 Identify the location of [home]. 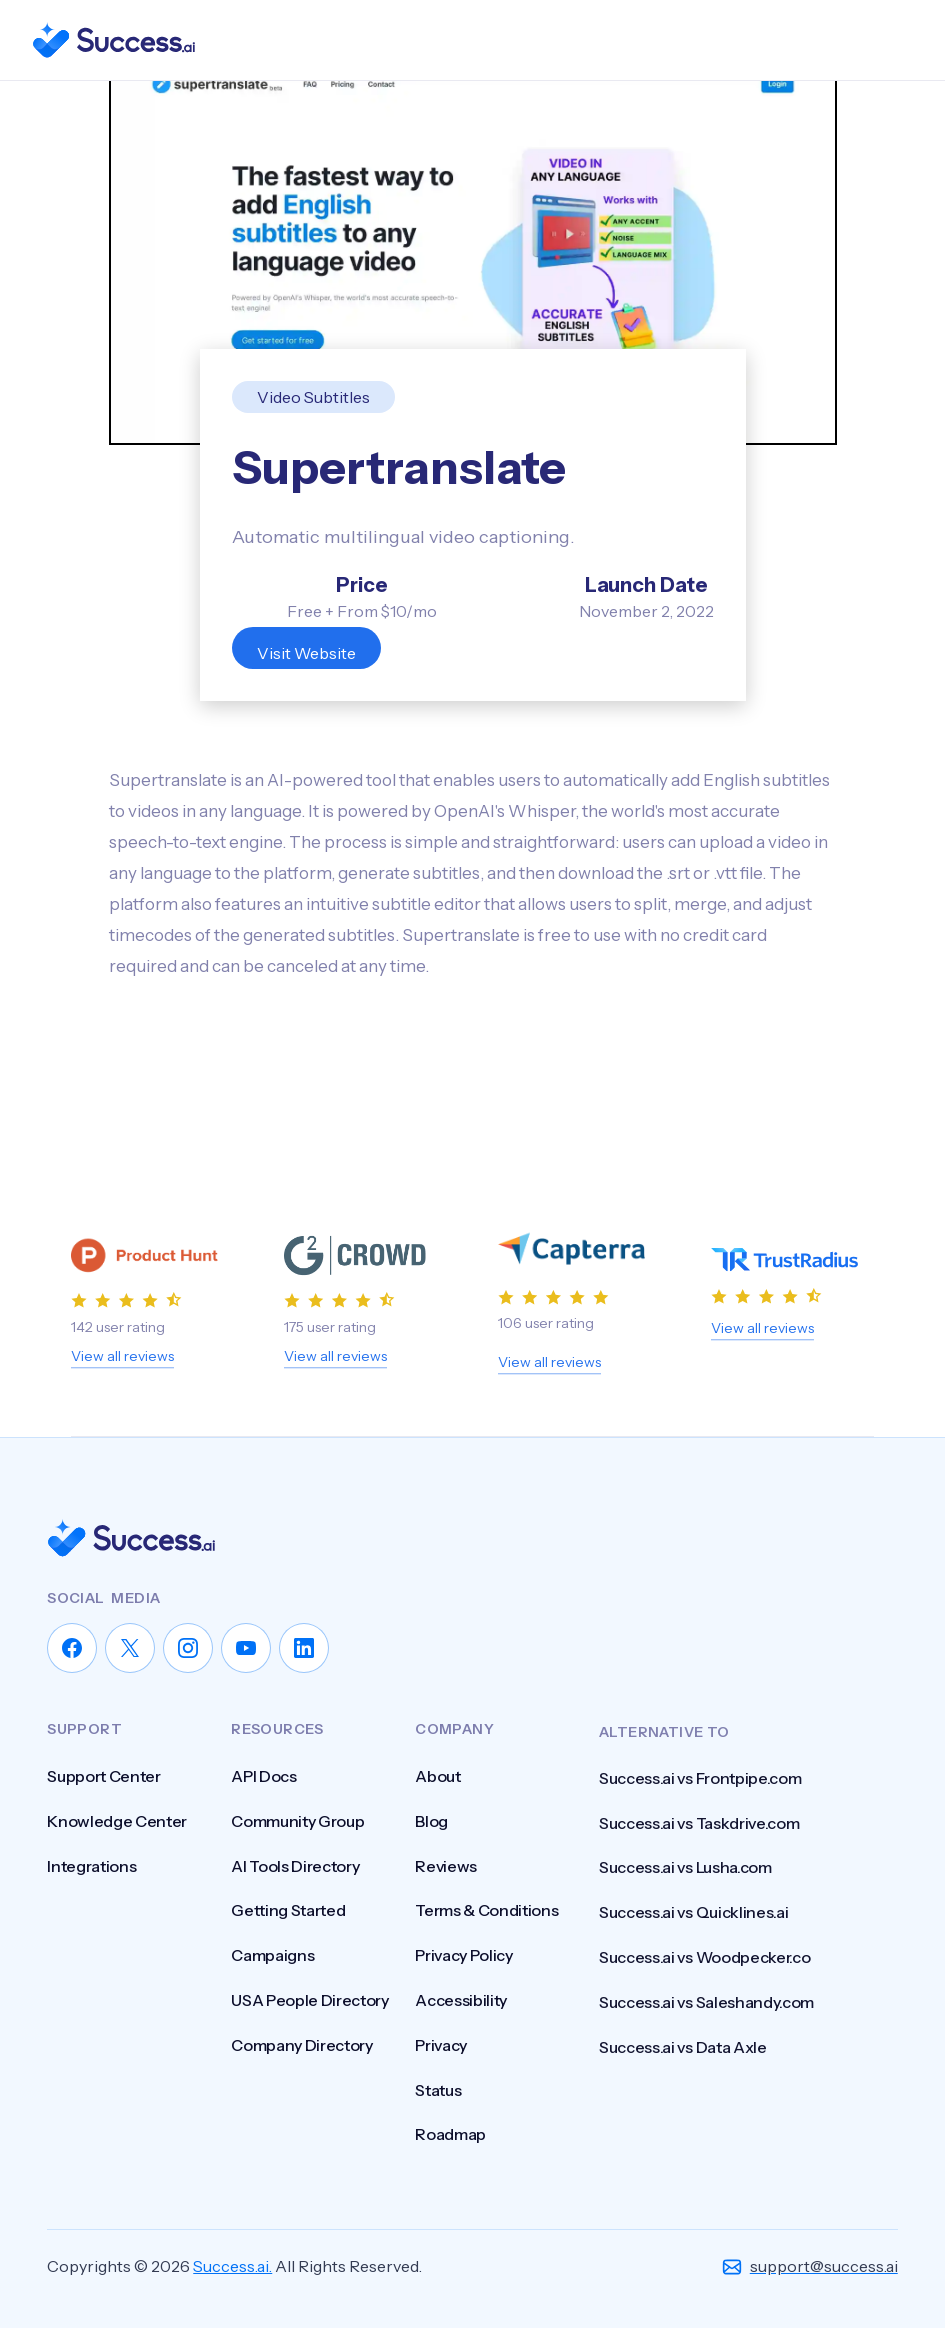
(113, 40).